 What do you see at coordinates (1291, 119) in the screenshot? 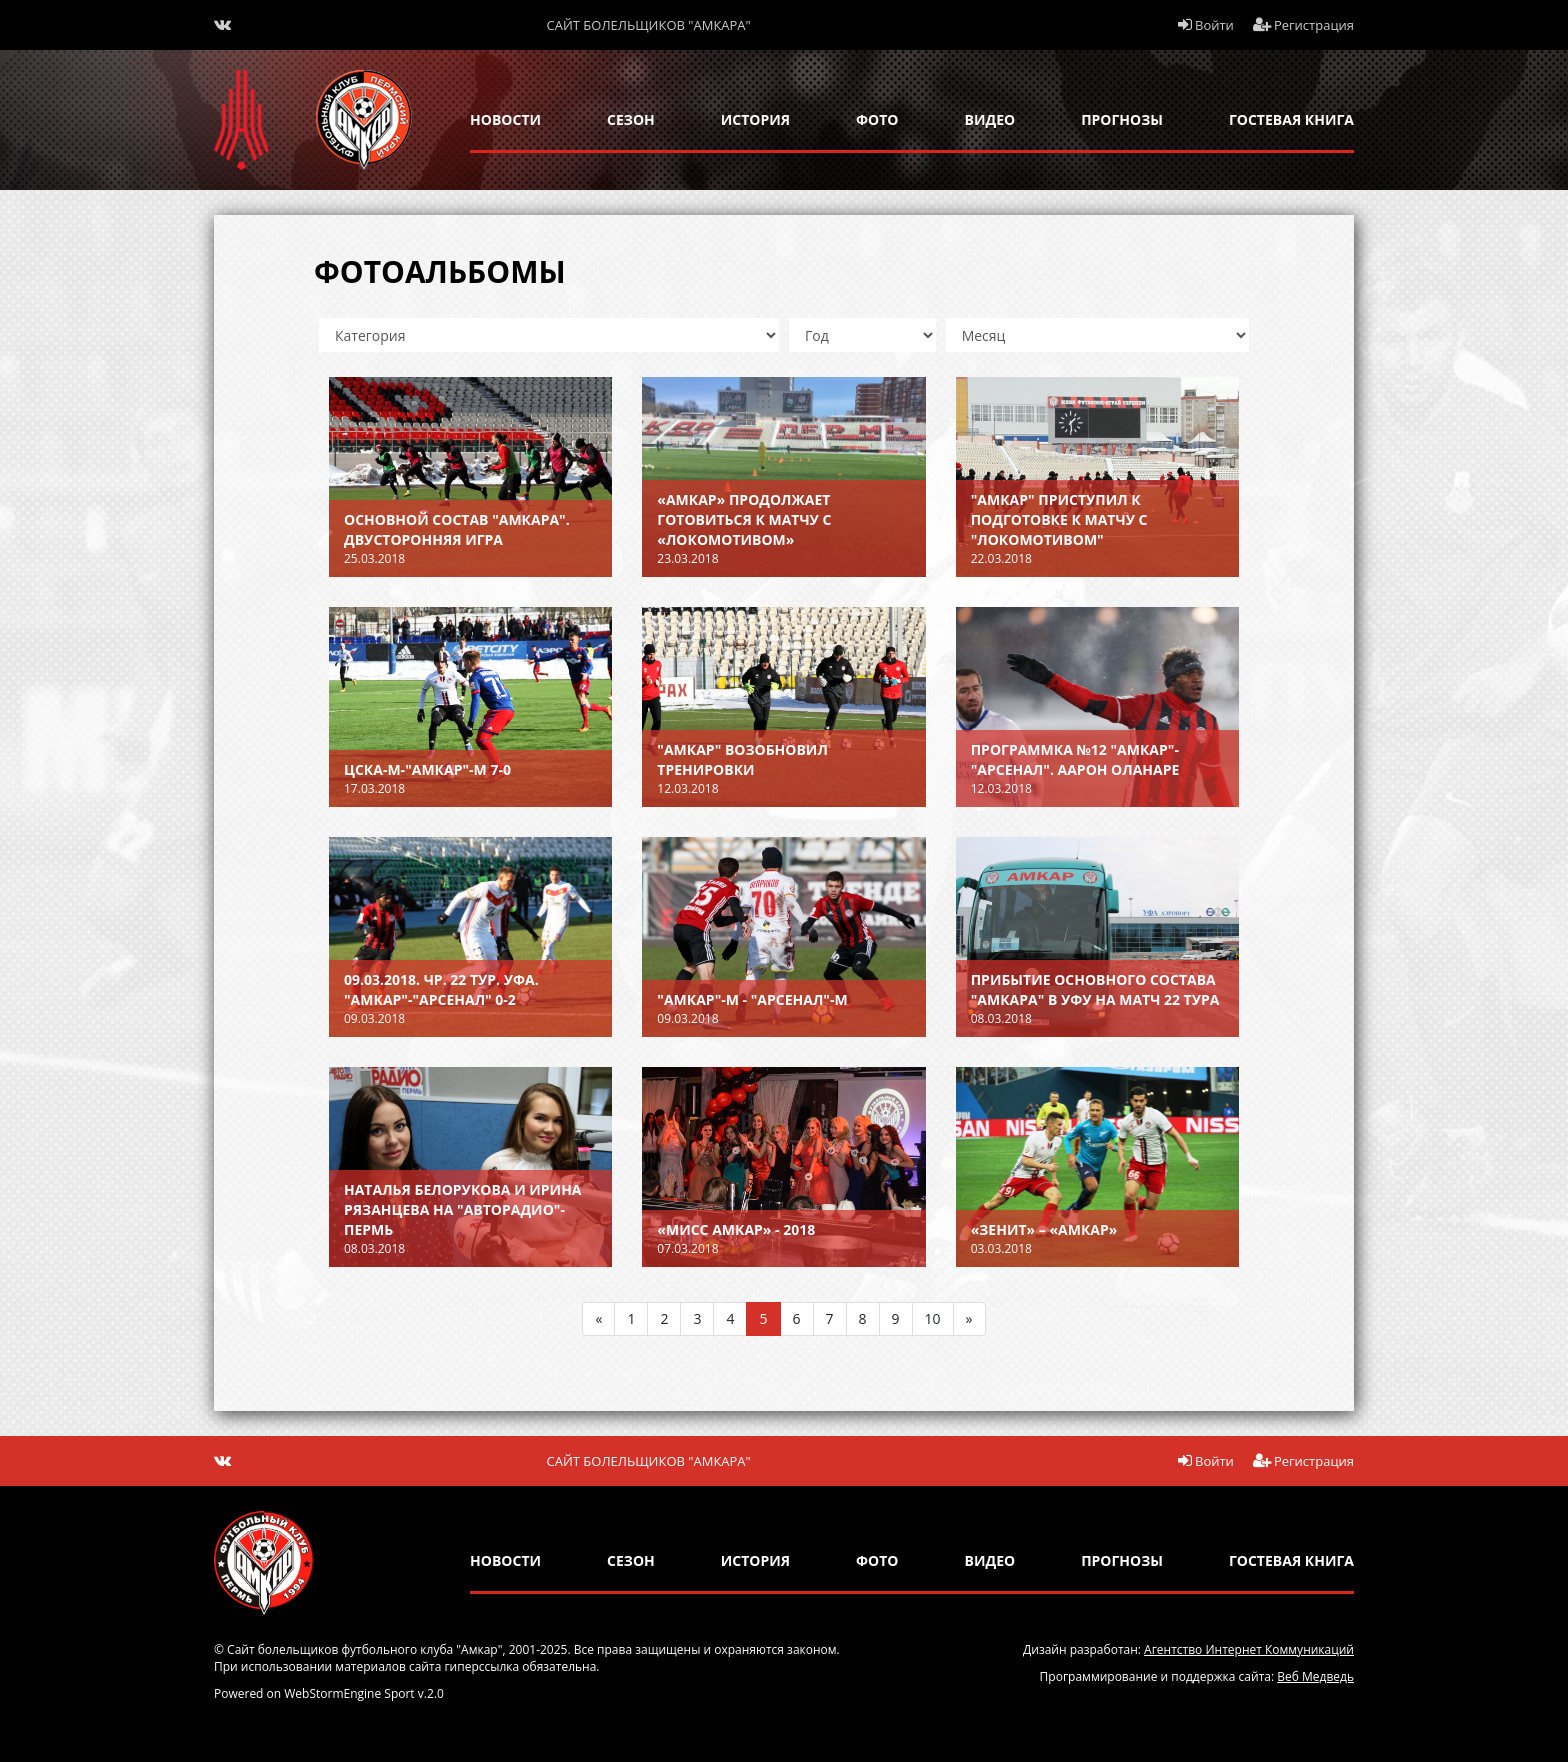
I see `гостевая книга` at bounding box center [1291, 119].